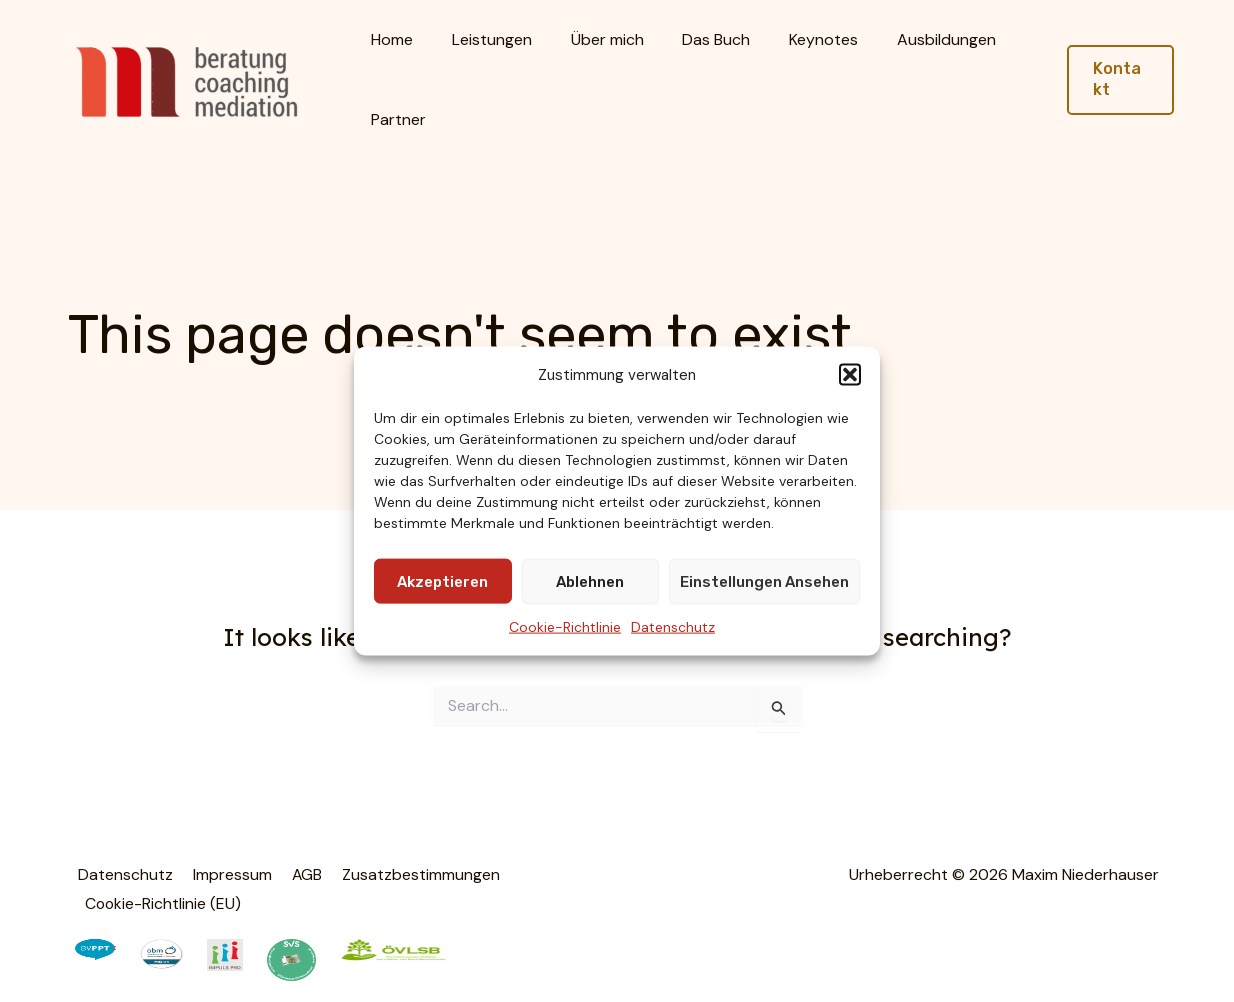 This screenshot has height=1002, width=1234. I want to click on Home, so click(389, 39).